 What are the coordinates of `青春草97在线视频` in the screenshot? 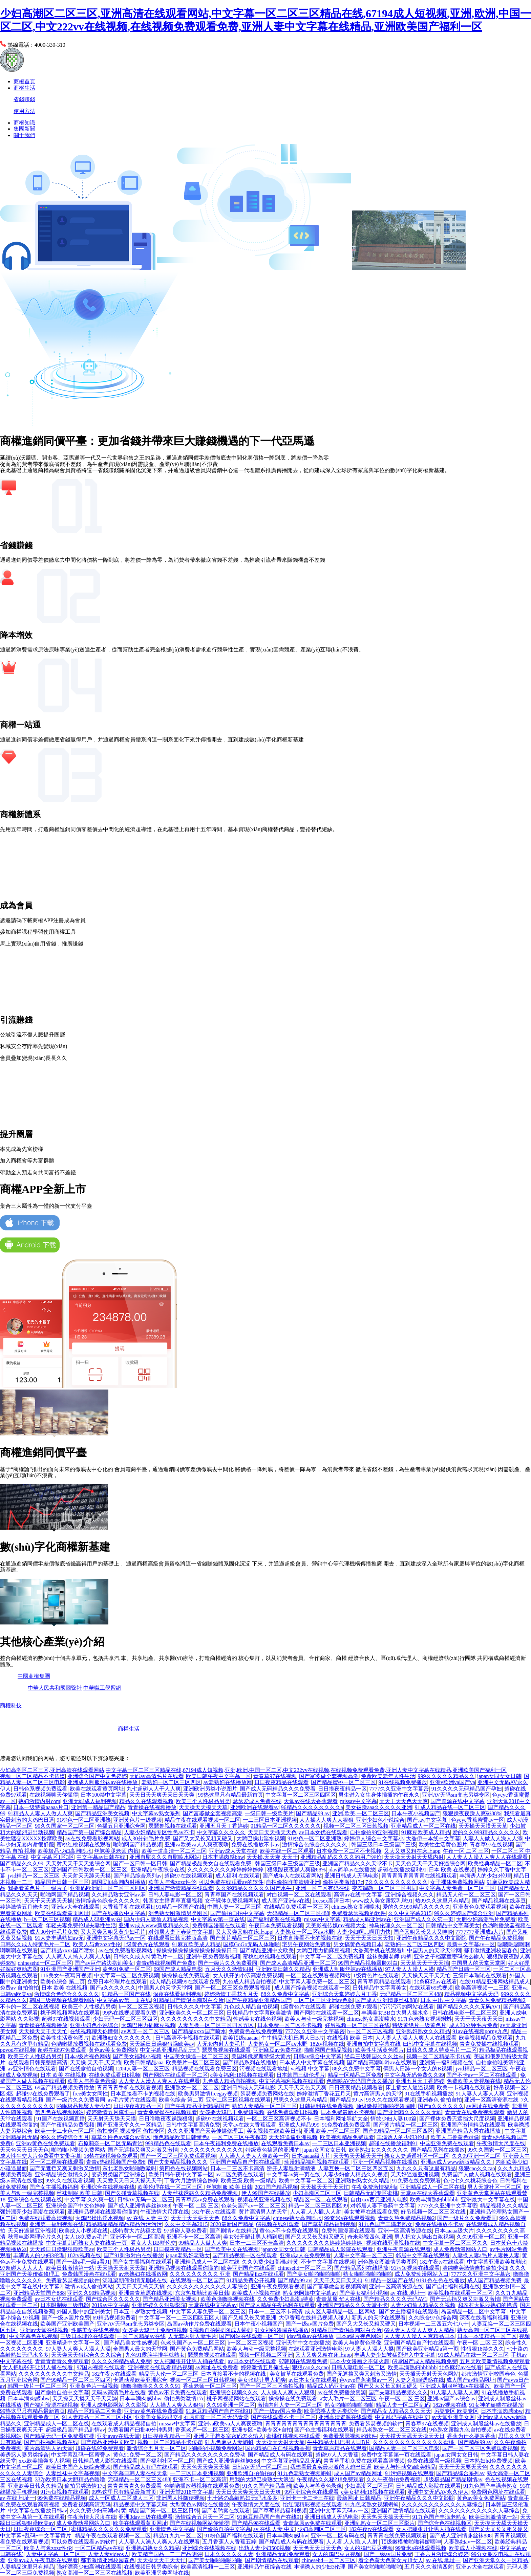 It's located at (275, 1776).